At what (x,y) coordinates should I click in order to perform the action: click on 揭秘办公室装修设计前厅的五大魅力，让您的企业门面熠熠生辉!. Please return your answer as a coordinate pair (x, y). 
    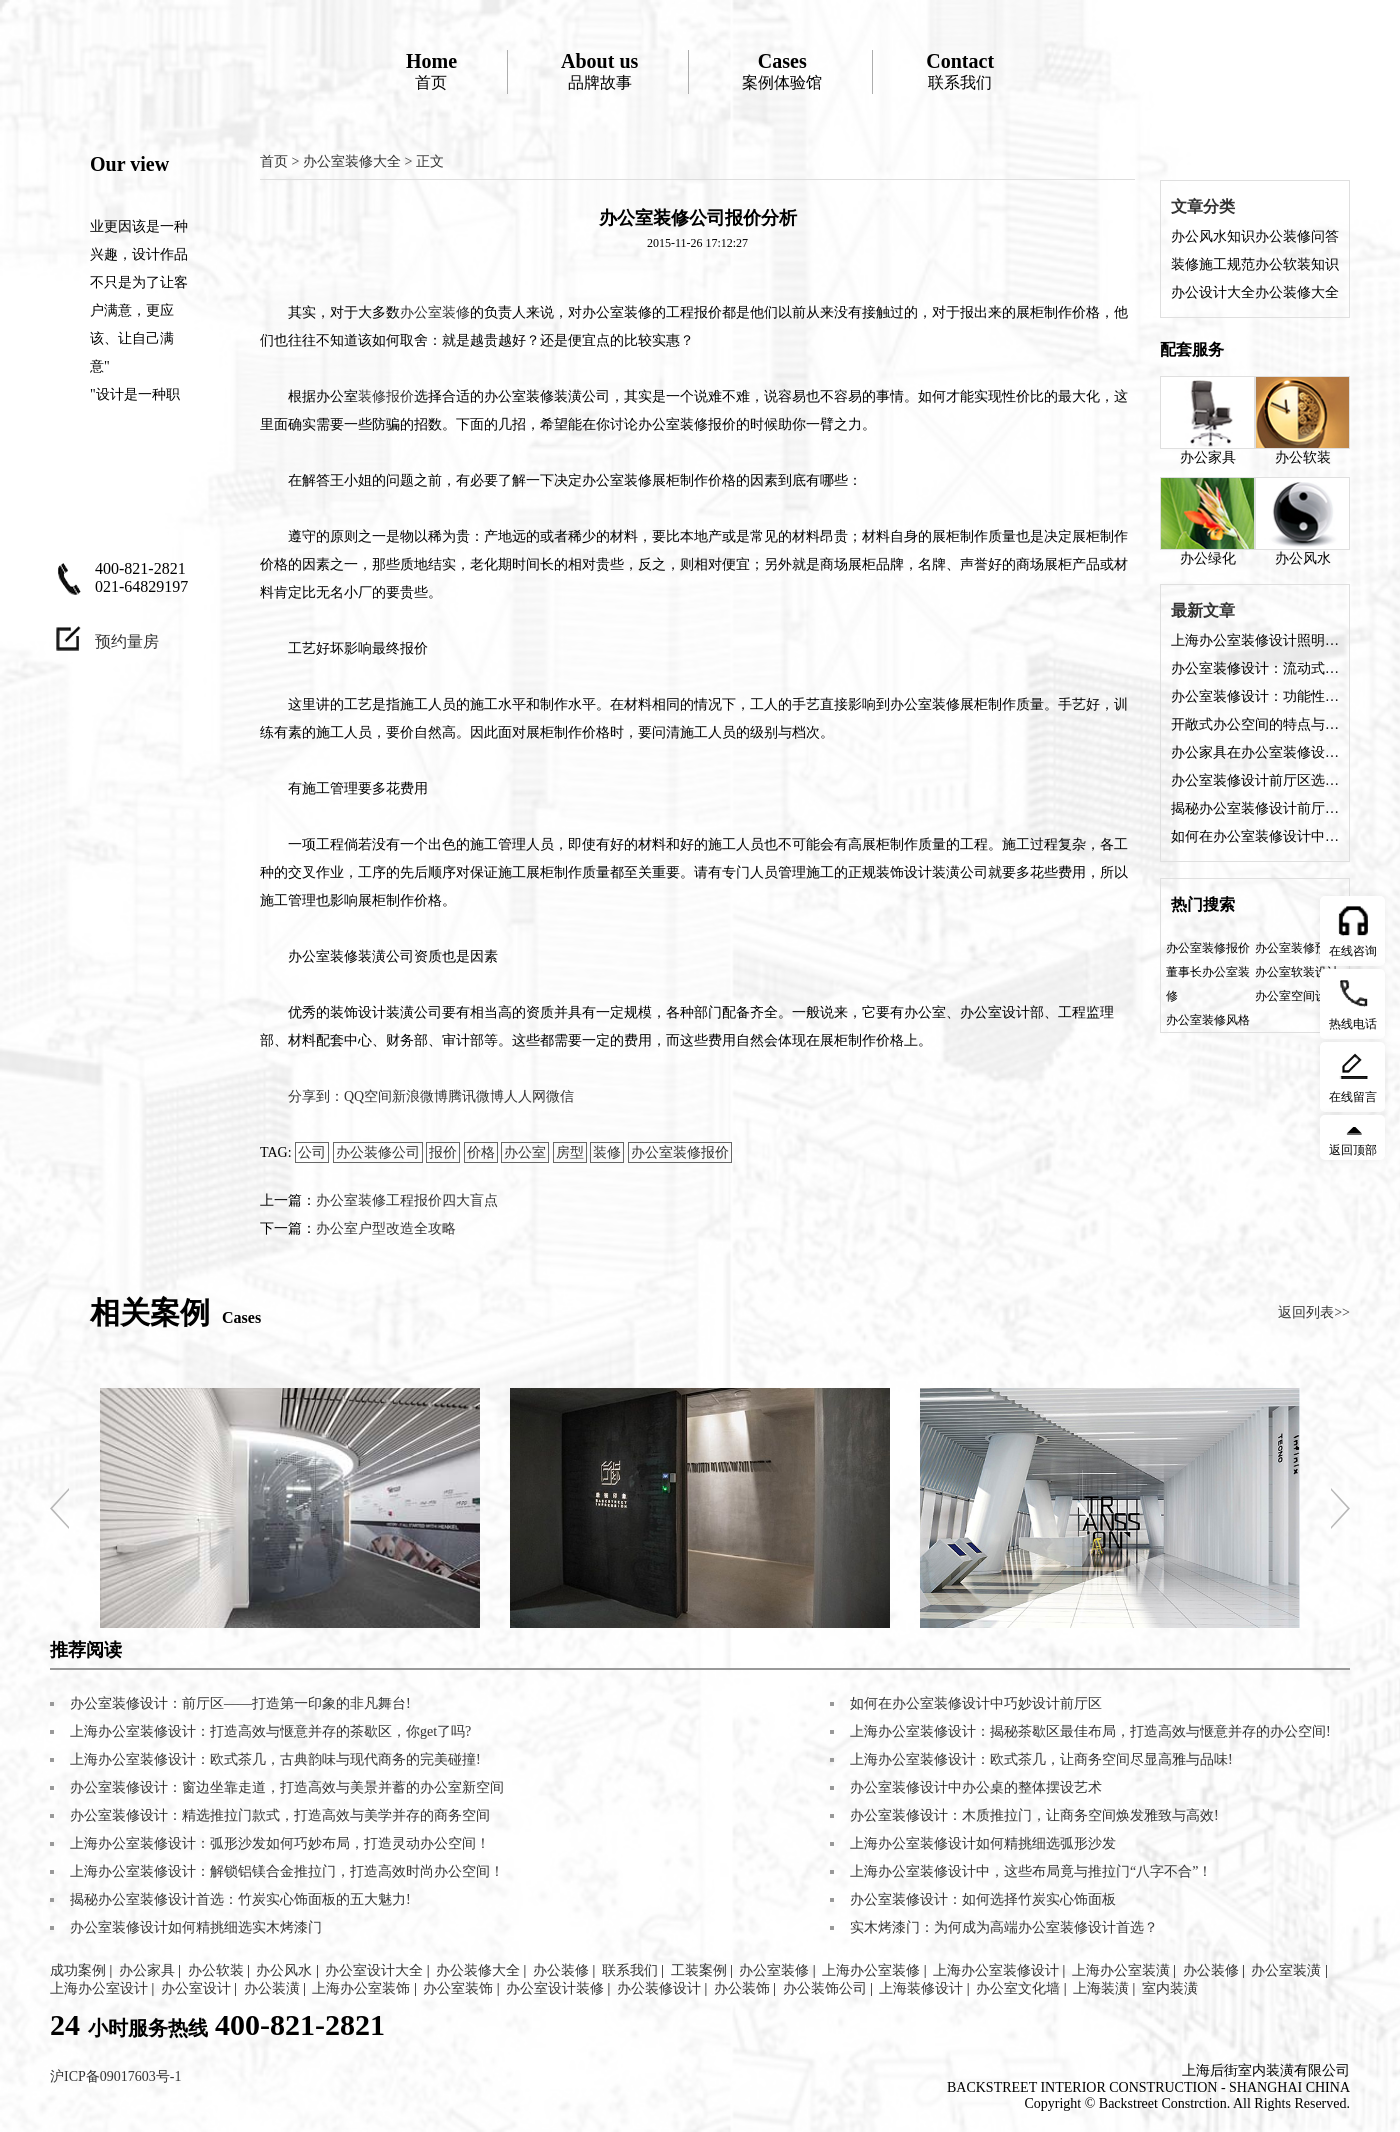
    Looking at the image, I should click on (1255, 808).